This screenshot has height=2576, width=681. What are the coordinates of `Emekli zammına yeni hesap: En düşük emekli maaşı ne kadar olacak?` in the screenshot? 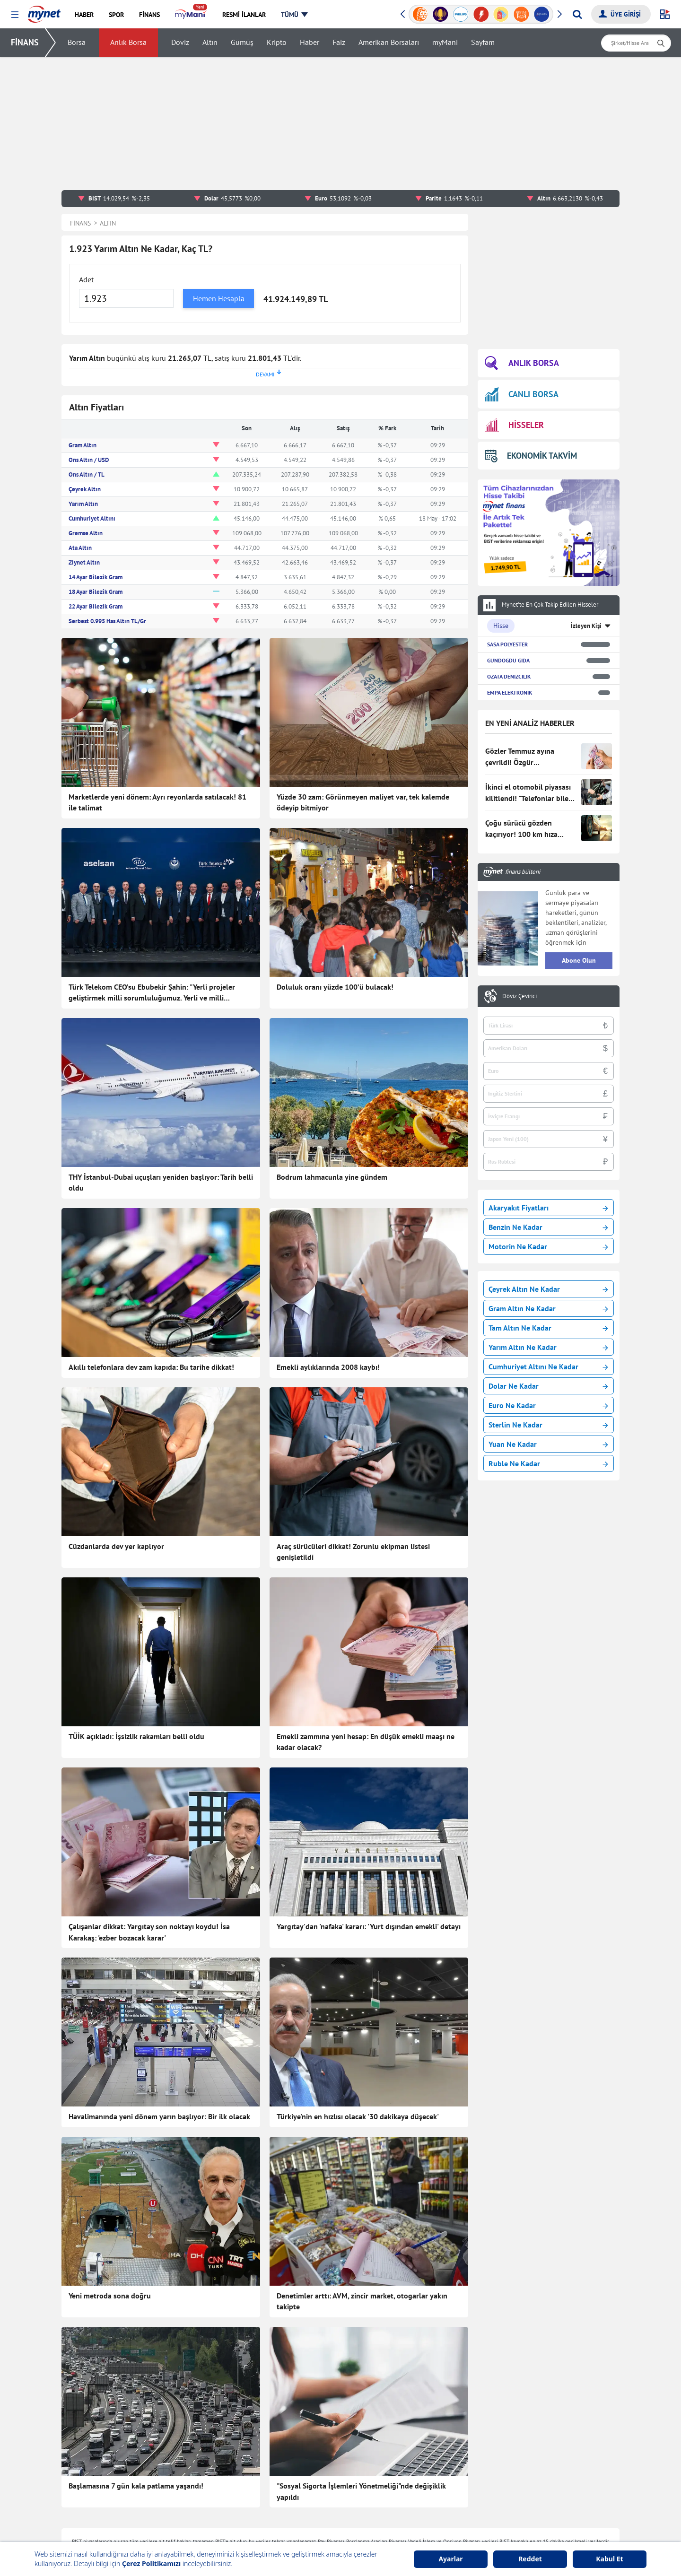 It's located at (365, 1742).